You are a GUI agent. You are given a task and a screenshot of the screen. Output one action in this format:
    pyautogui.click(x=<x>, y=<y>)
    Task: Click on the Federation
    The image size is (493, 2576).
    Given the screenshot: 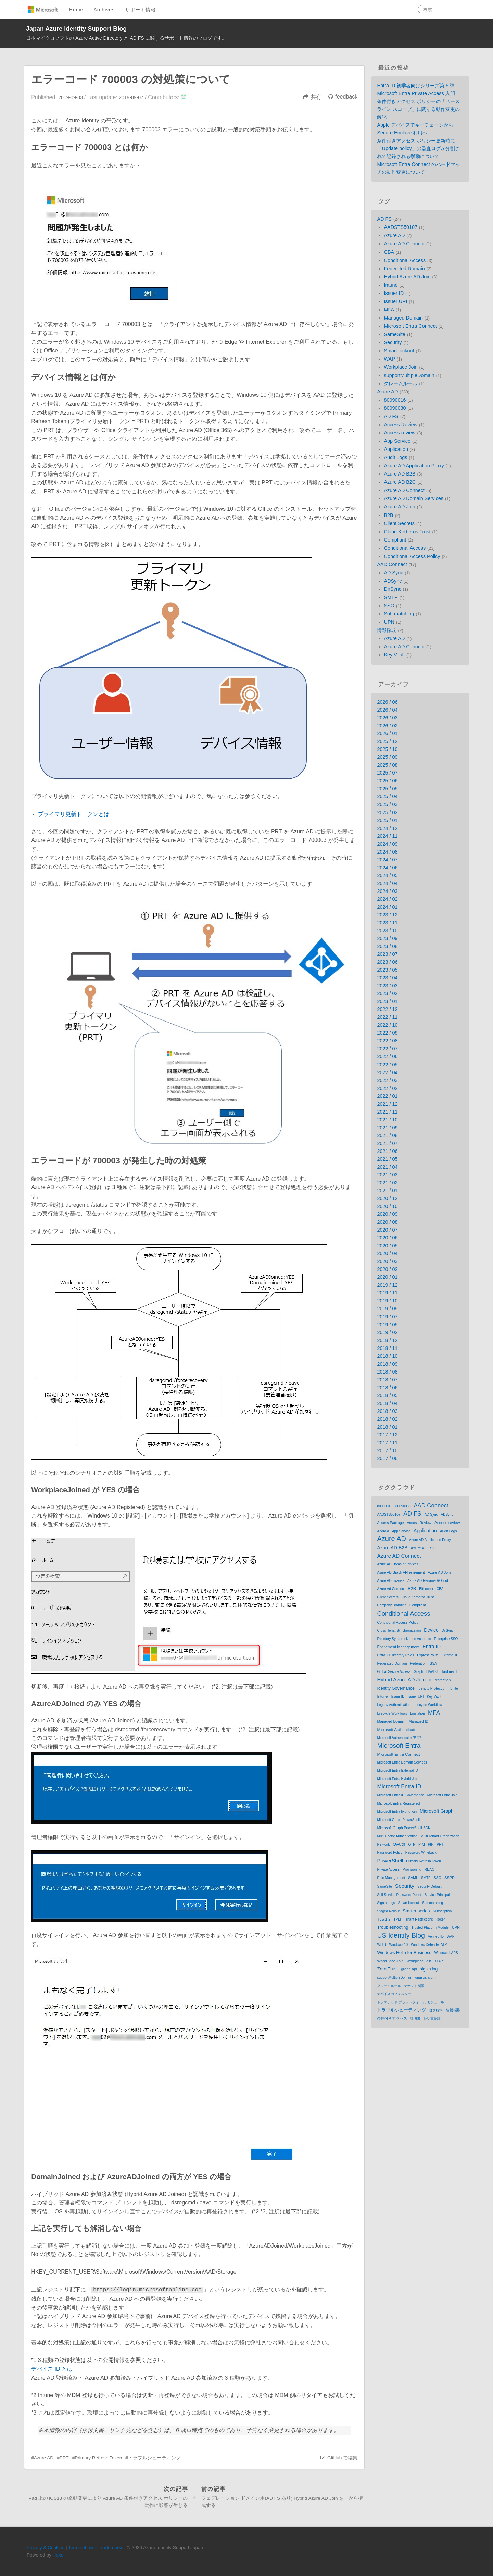 What is the action you would take?
    pyautogui.click(x=418, y=1663)
    